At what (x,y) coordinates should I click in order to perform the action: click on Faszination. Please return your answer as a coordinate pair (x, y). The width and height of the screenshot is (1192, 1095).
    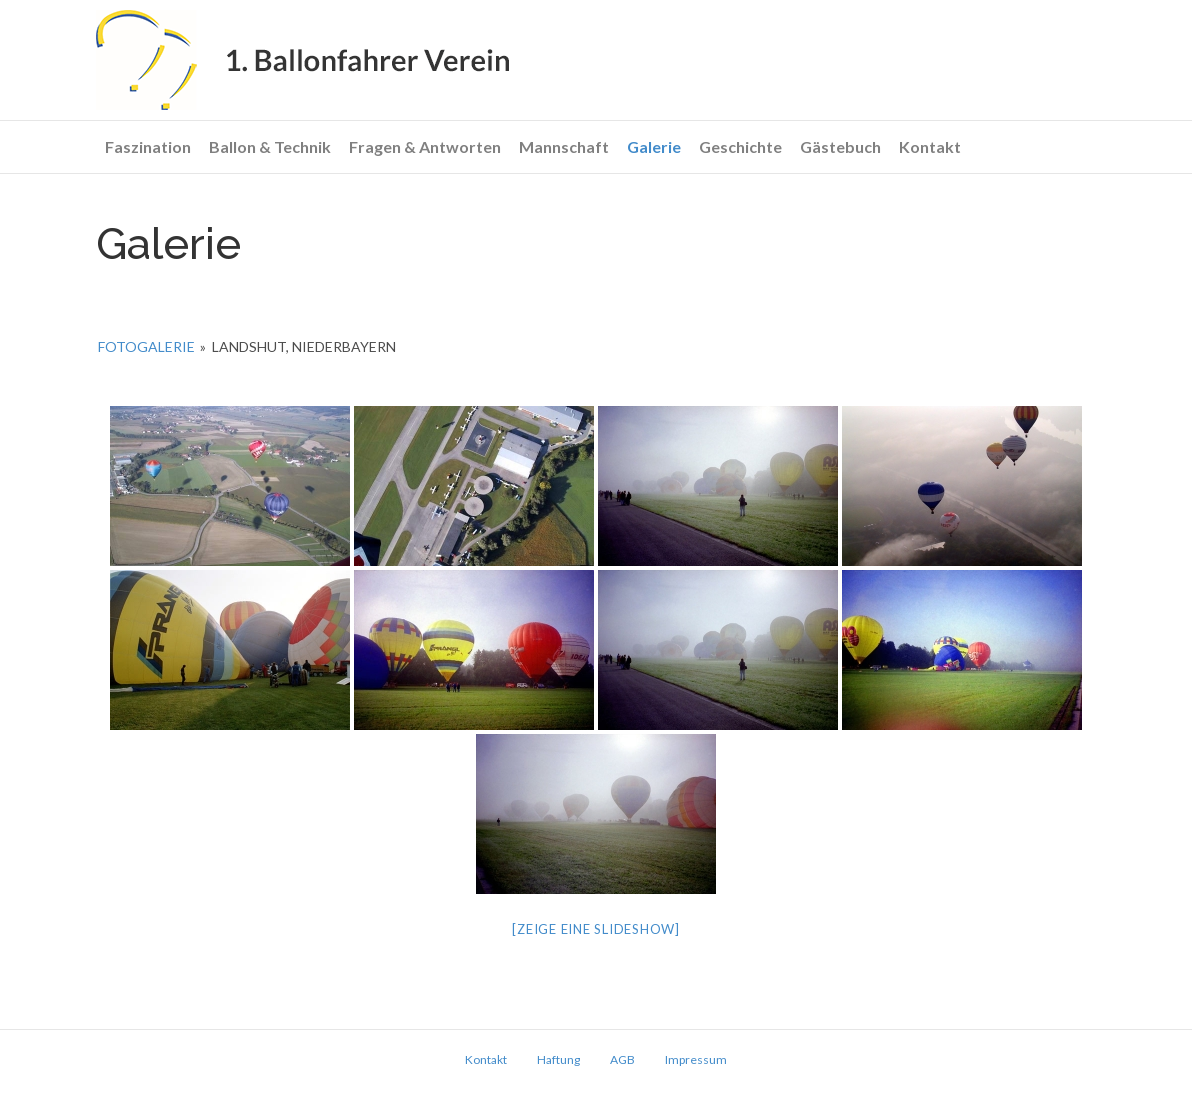
    Looking at the image, I should click on (148, 146).